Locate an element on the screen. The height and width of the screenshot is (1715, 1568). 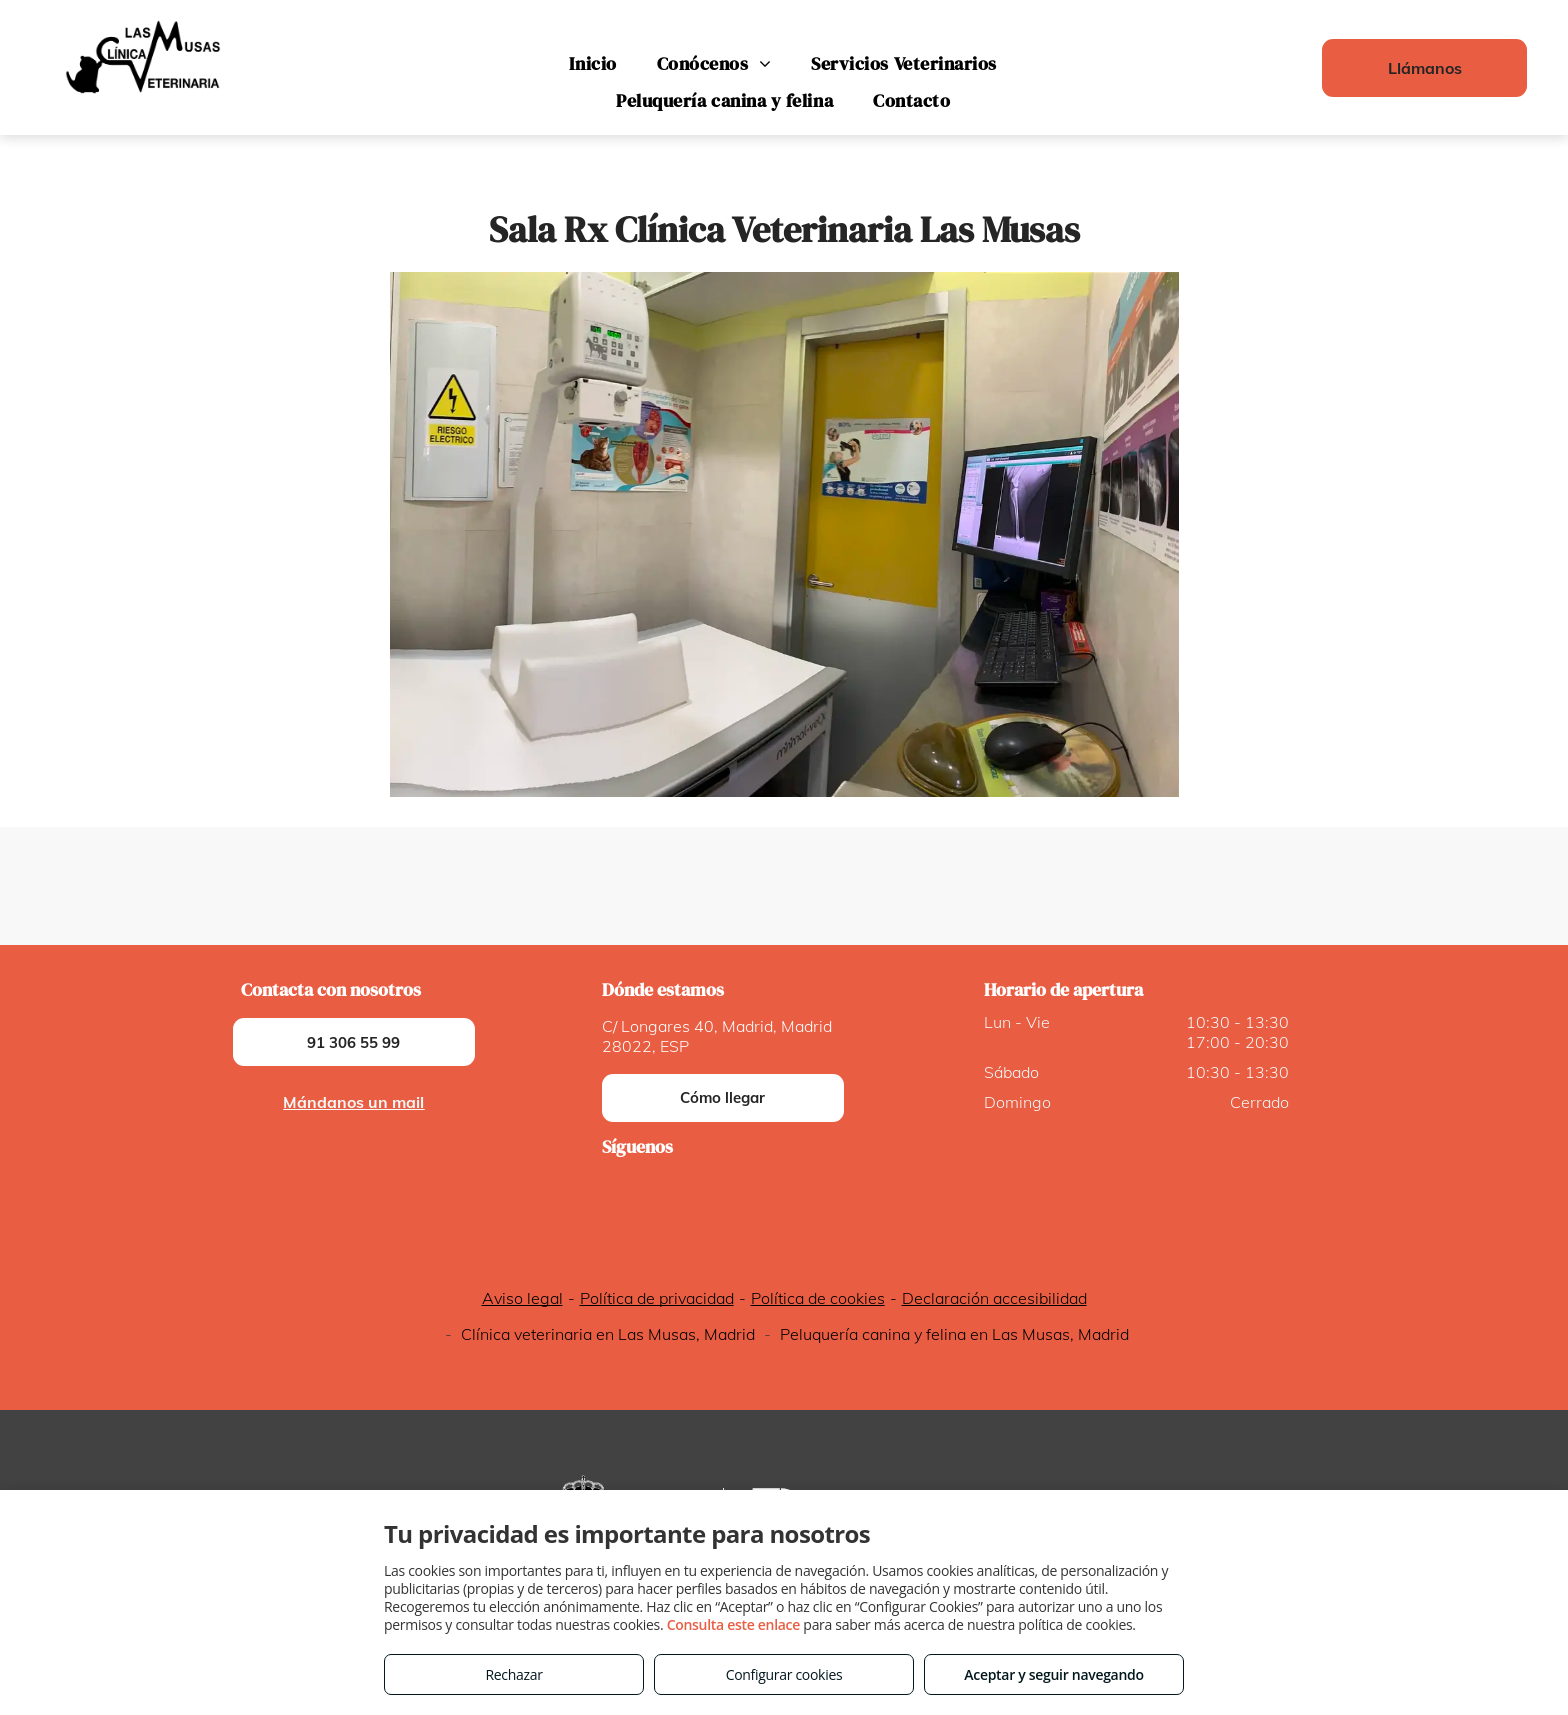
Rechazar is located at coordinates (513, 1674).